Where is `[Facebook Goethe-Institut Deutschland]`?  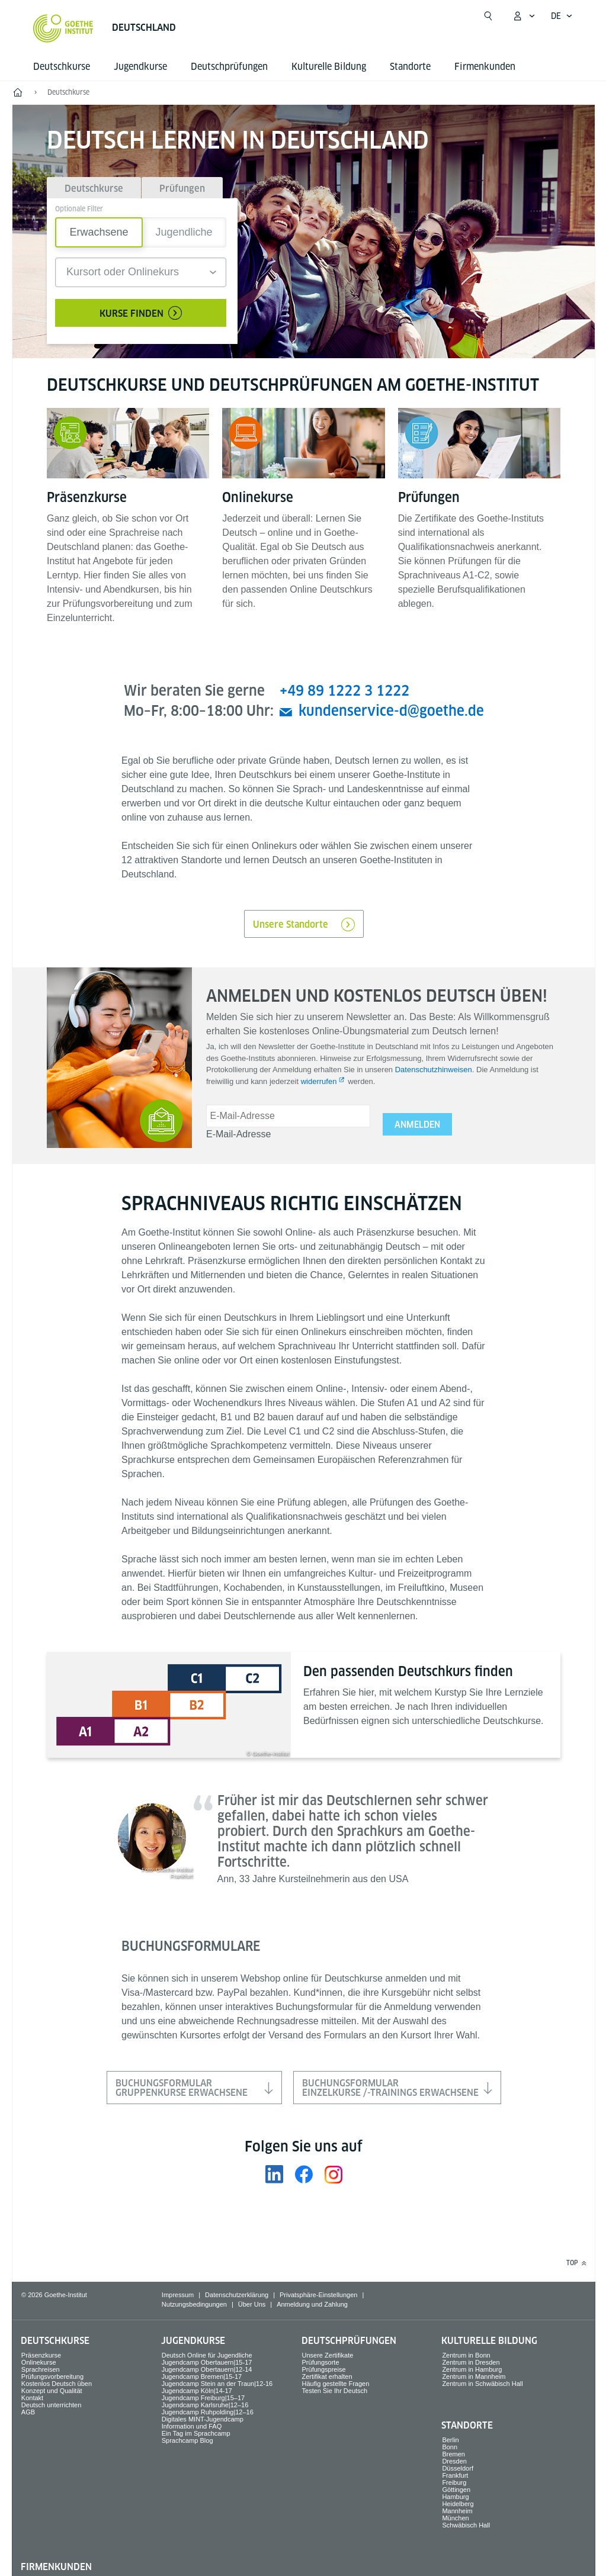
[Facebook Goethe-Institut Deutschland] is located at coordinates (304, 2174).